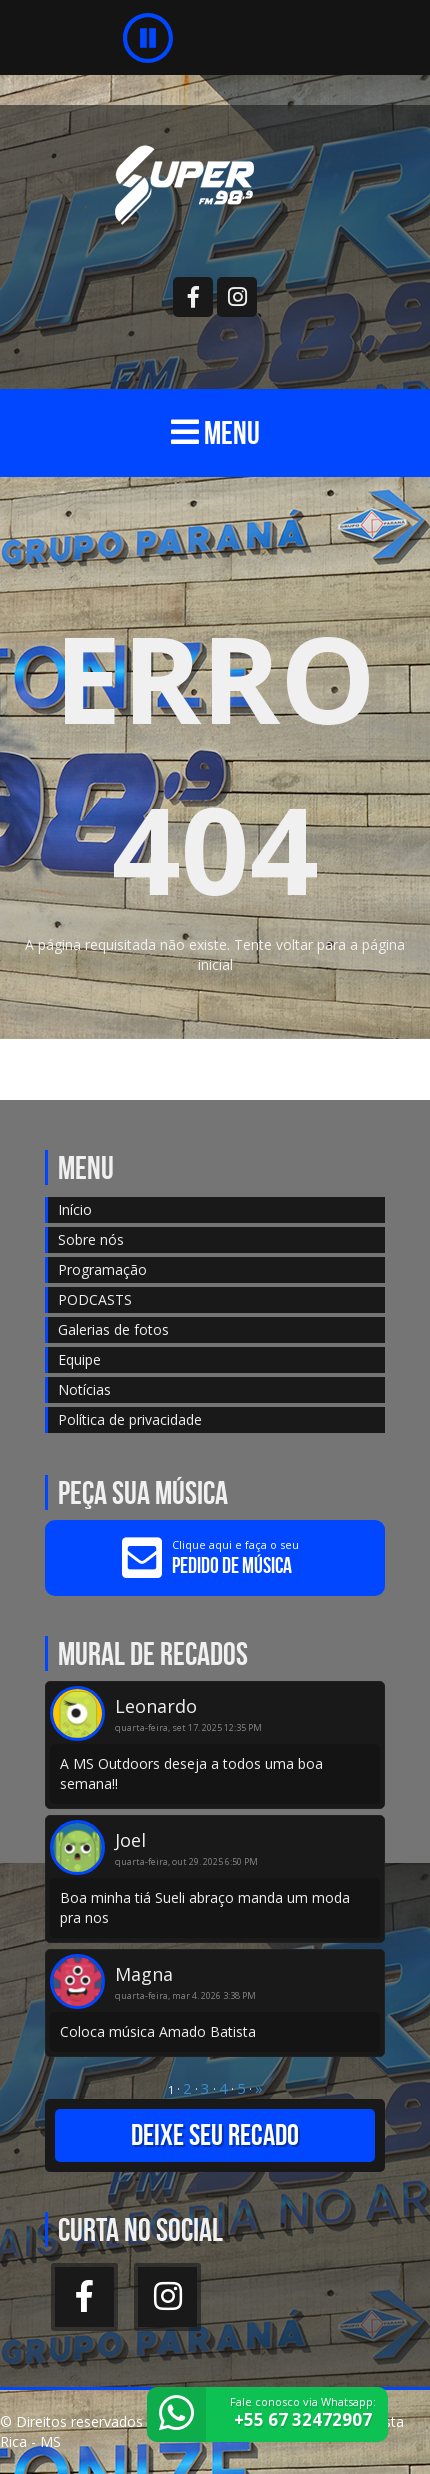 The image size is (430, 2474). What do you see at coordinates (215, 432) in the screenshot?
I see `MENU` at bounding box center [215, 432].